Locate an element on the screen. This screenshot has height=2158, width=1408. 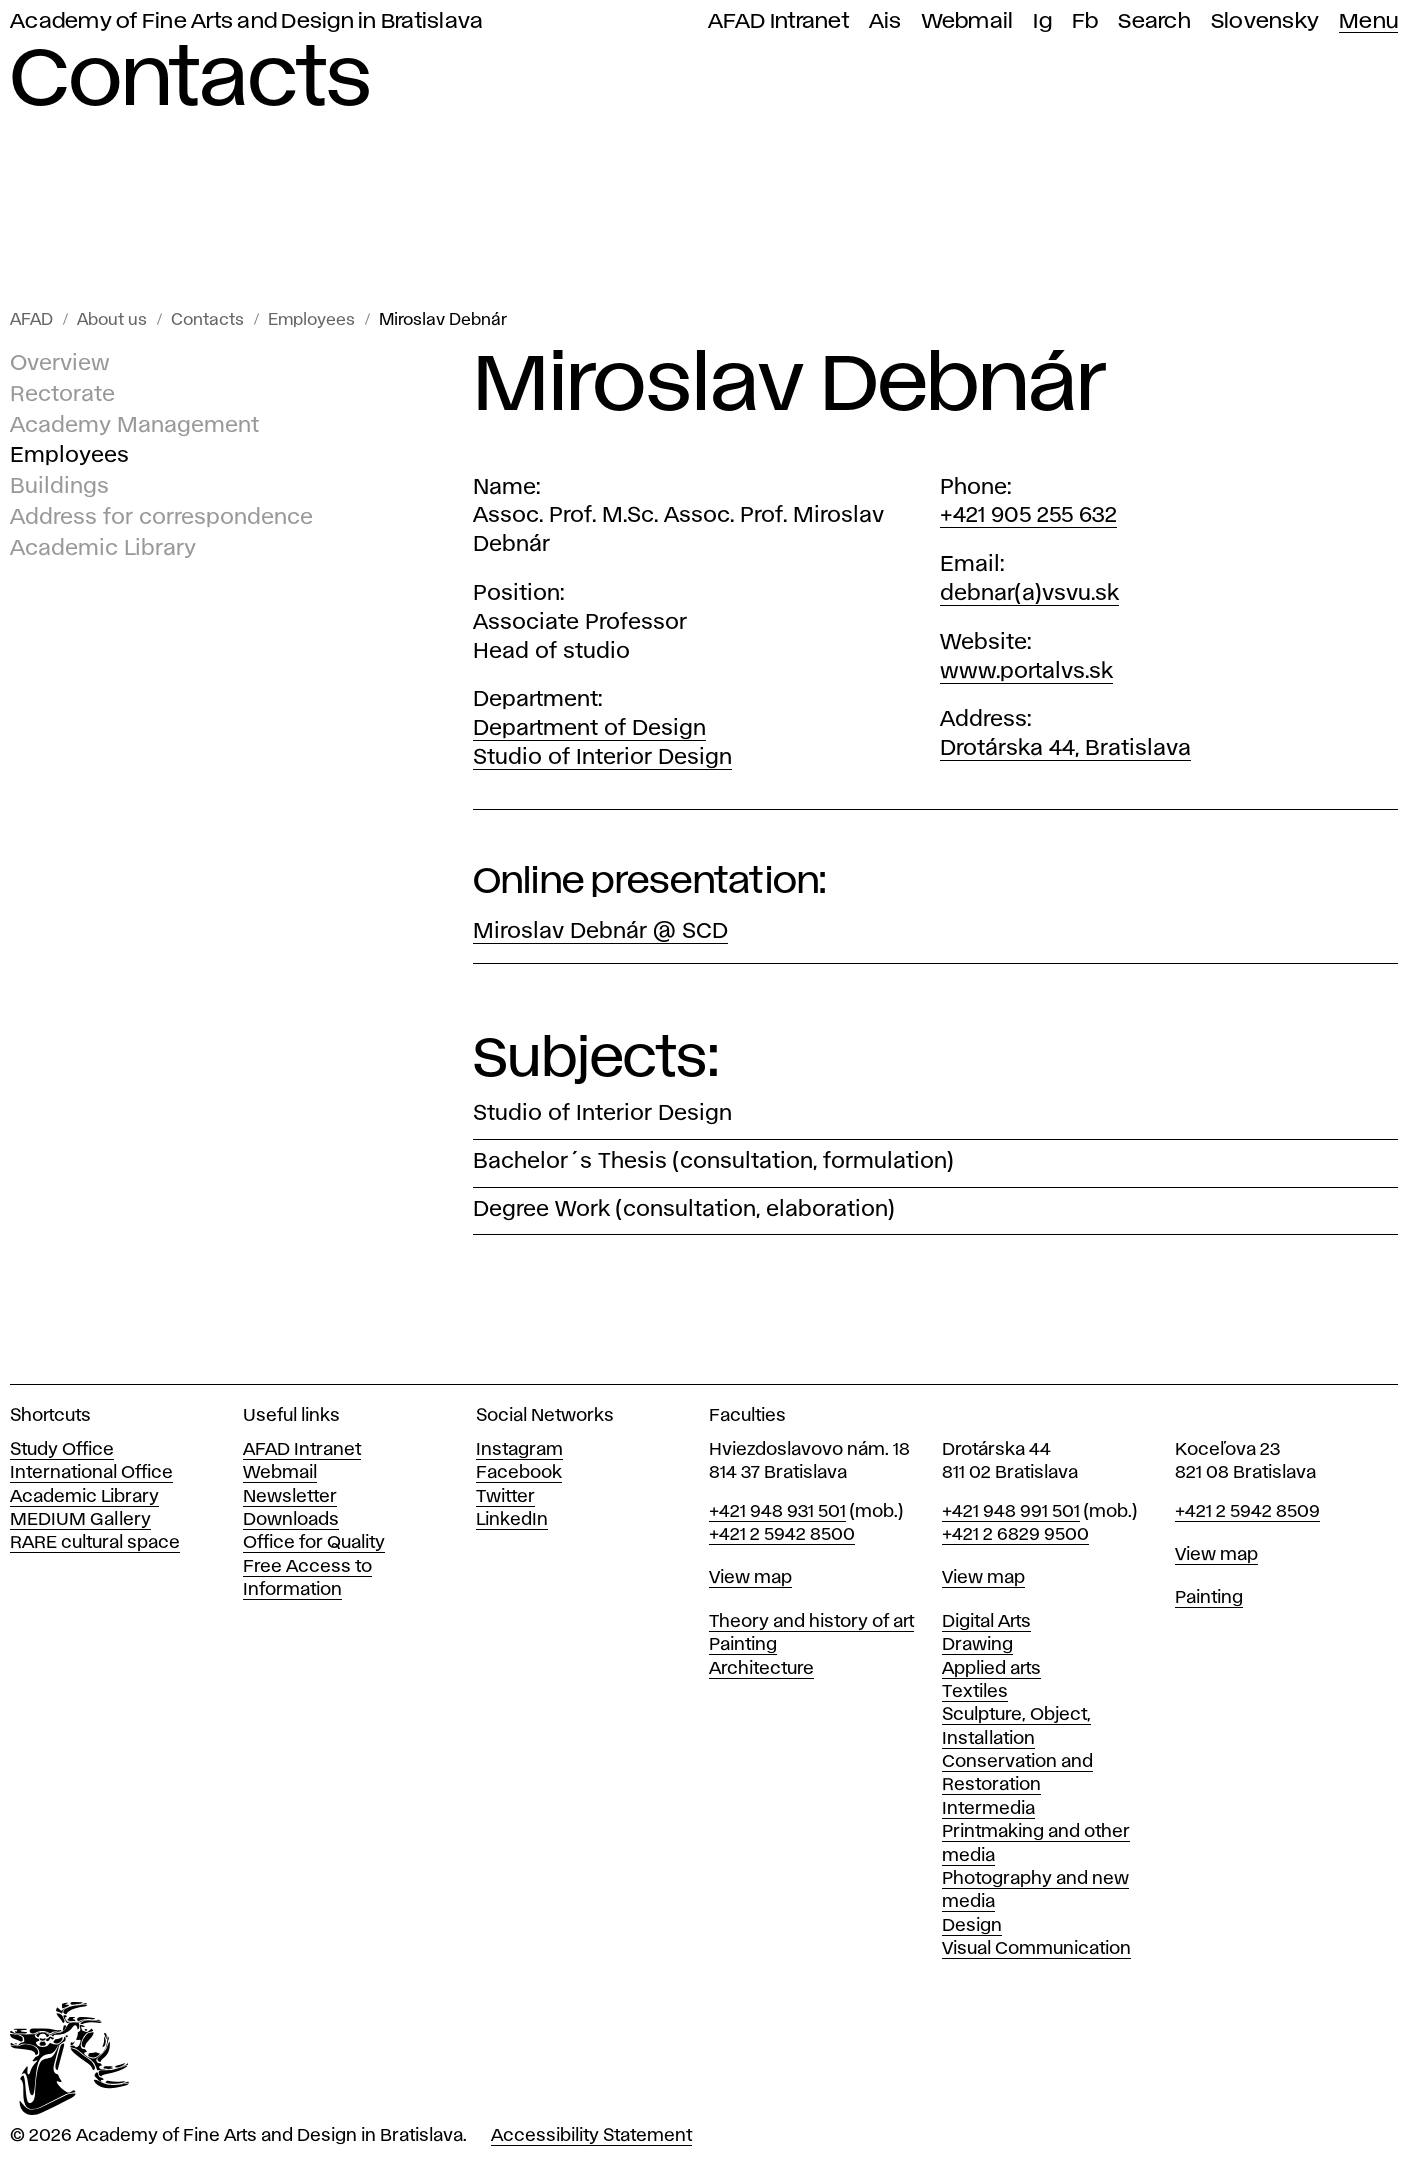
Applied arts is located at coordinates (991, 1669).